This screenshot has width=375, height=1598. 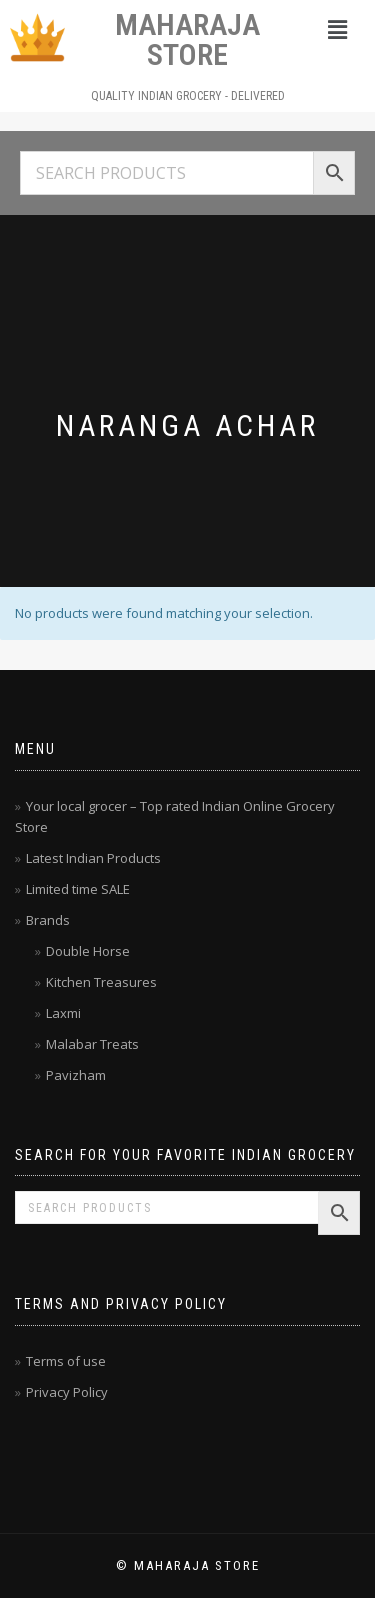 What do you see at coordinates (66, 1361) in the screenshot?
I see `Terms of use` at bounding box center [66, 1361].